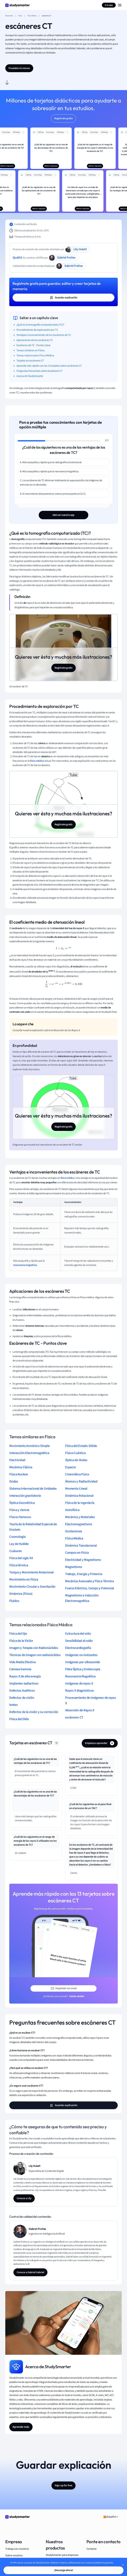 This screenshot has height=2576, width=127. Describe the element at coordinates (70, 1467) in the screenshot. I see `Espacio` at that location.